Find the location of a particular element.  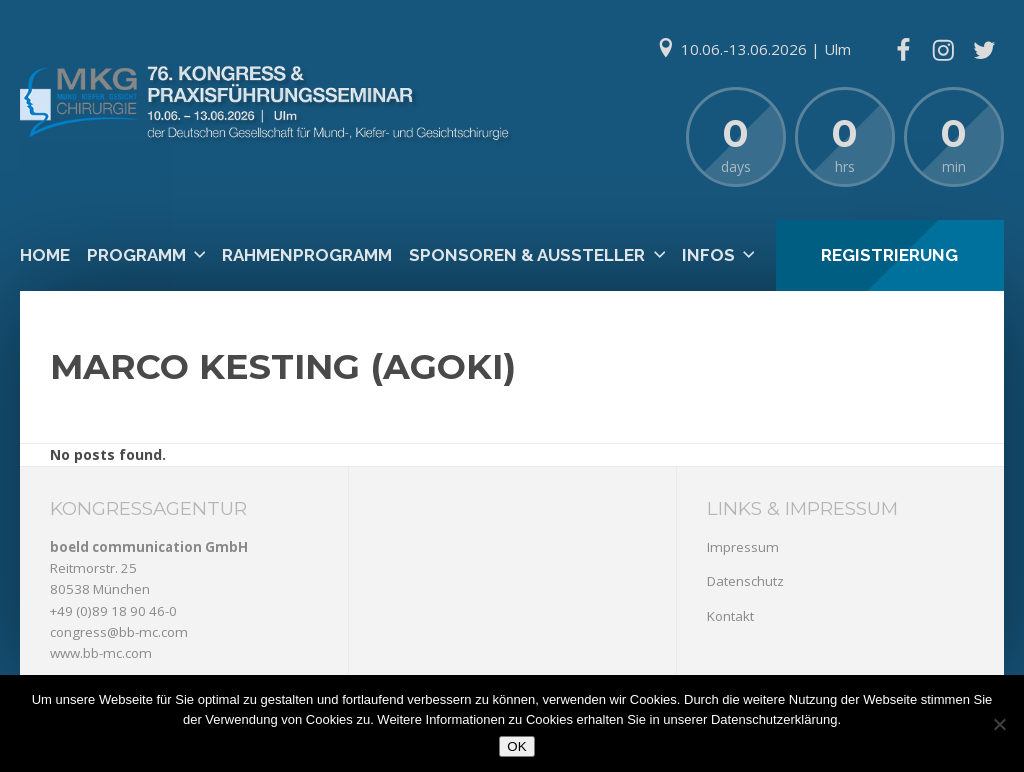

[Nein] is located at coordinates (999, 724).